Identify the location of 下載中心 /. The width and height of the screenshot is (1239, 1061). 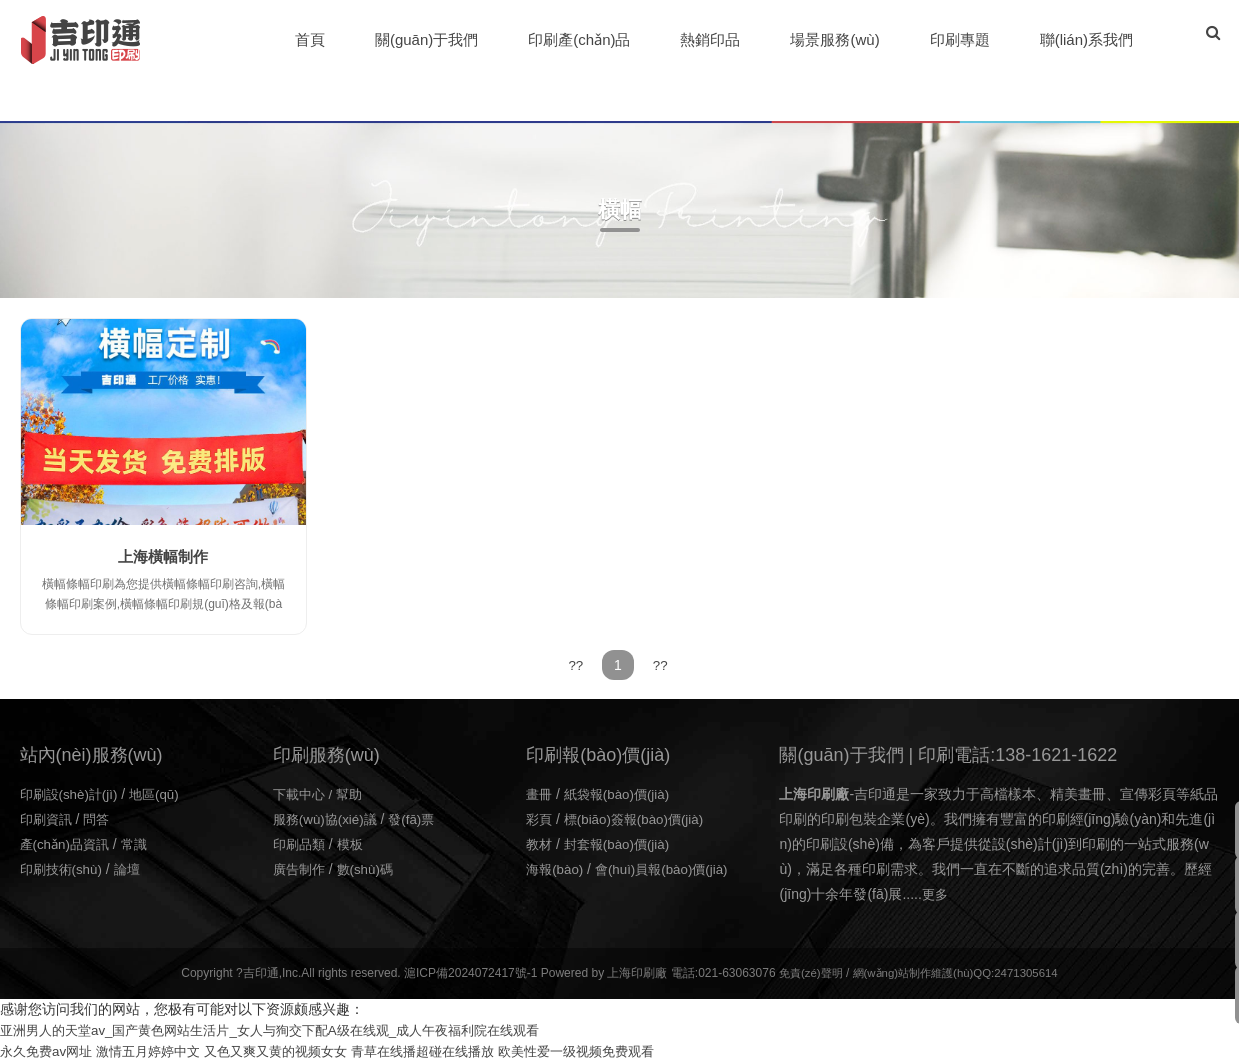
(307, 793).